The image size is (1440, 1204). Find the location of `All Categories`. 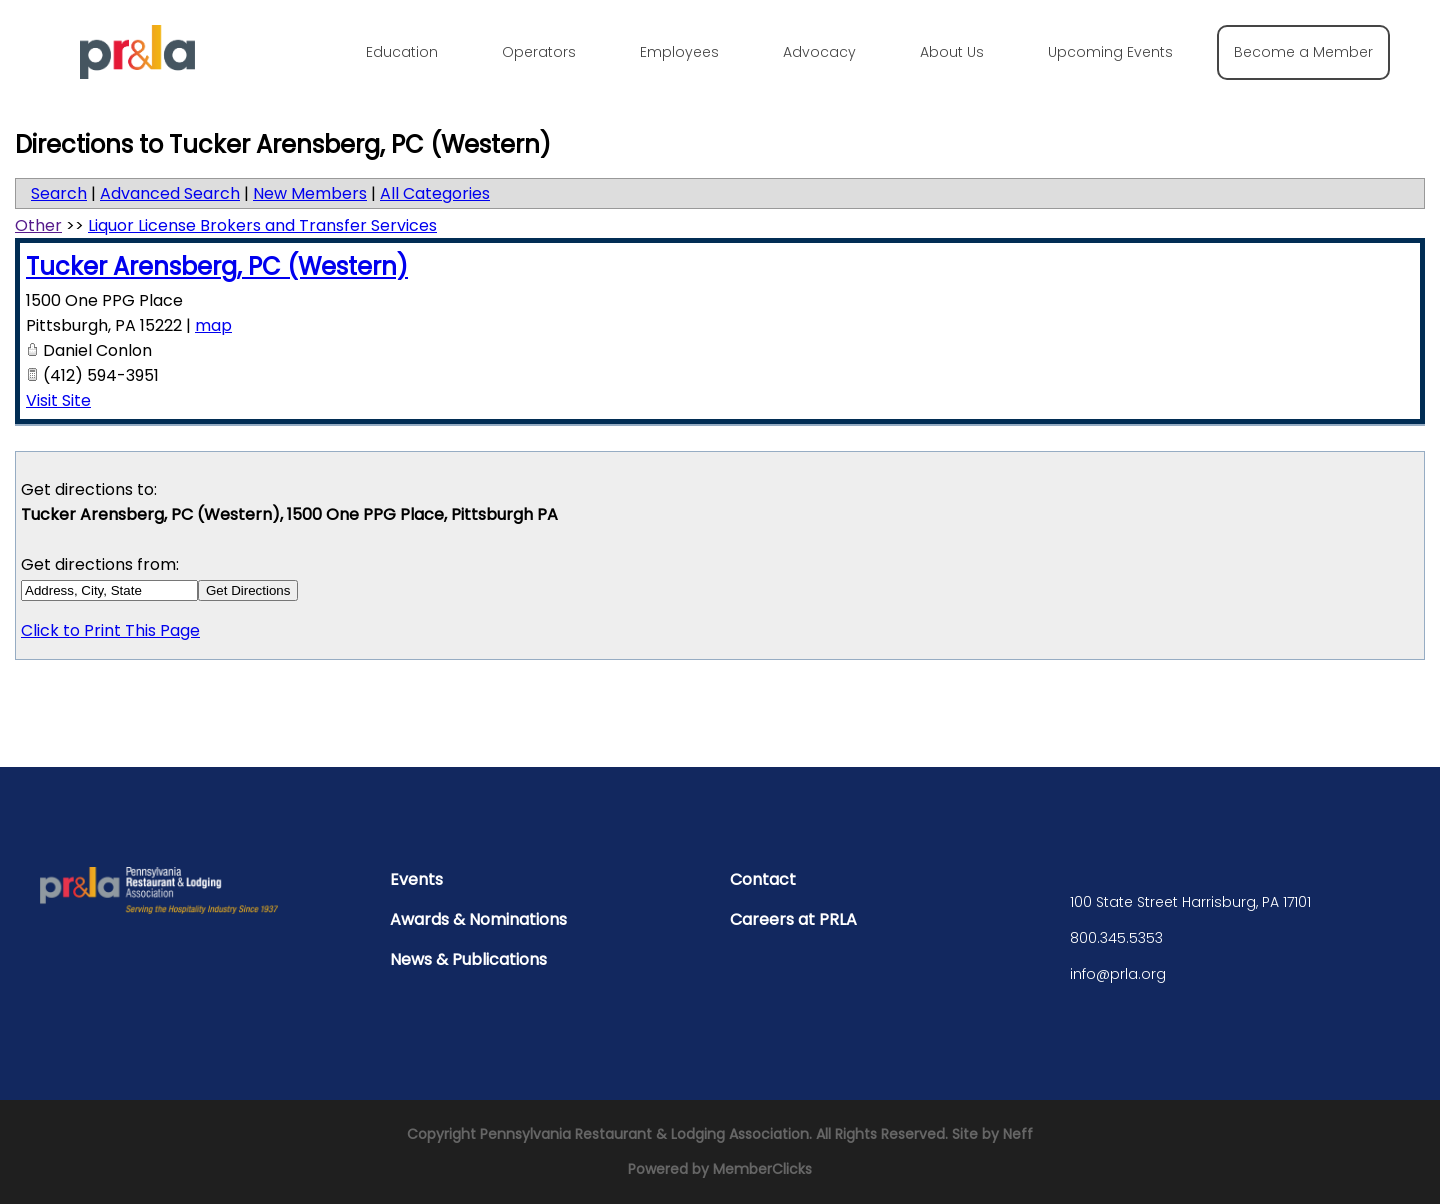

All Categories is located at coordinates (435, 193).